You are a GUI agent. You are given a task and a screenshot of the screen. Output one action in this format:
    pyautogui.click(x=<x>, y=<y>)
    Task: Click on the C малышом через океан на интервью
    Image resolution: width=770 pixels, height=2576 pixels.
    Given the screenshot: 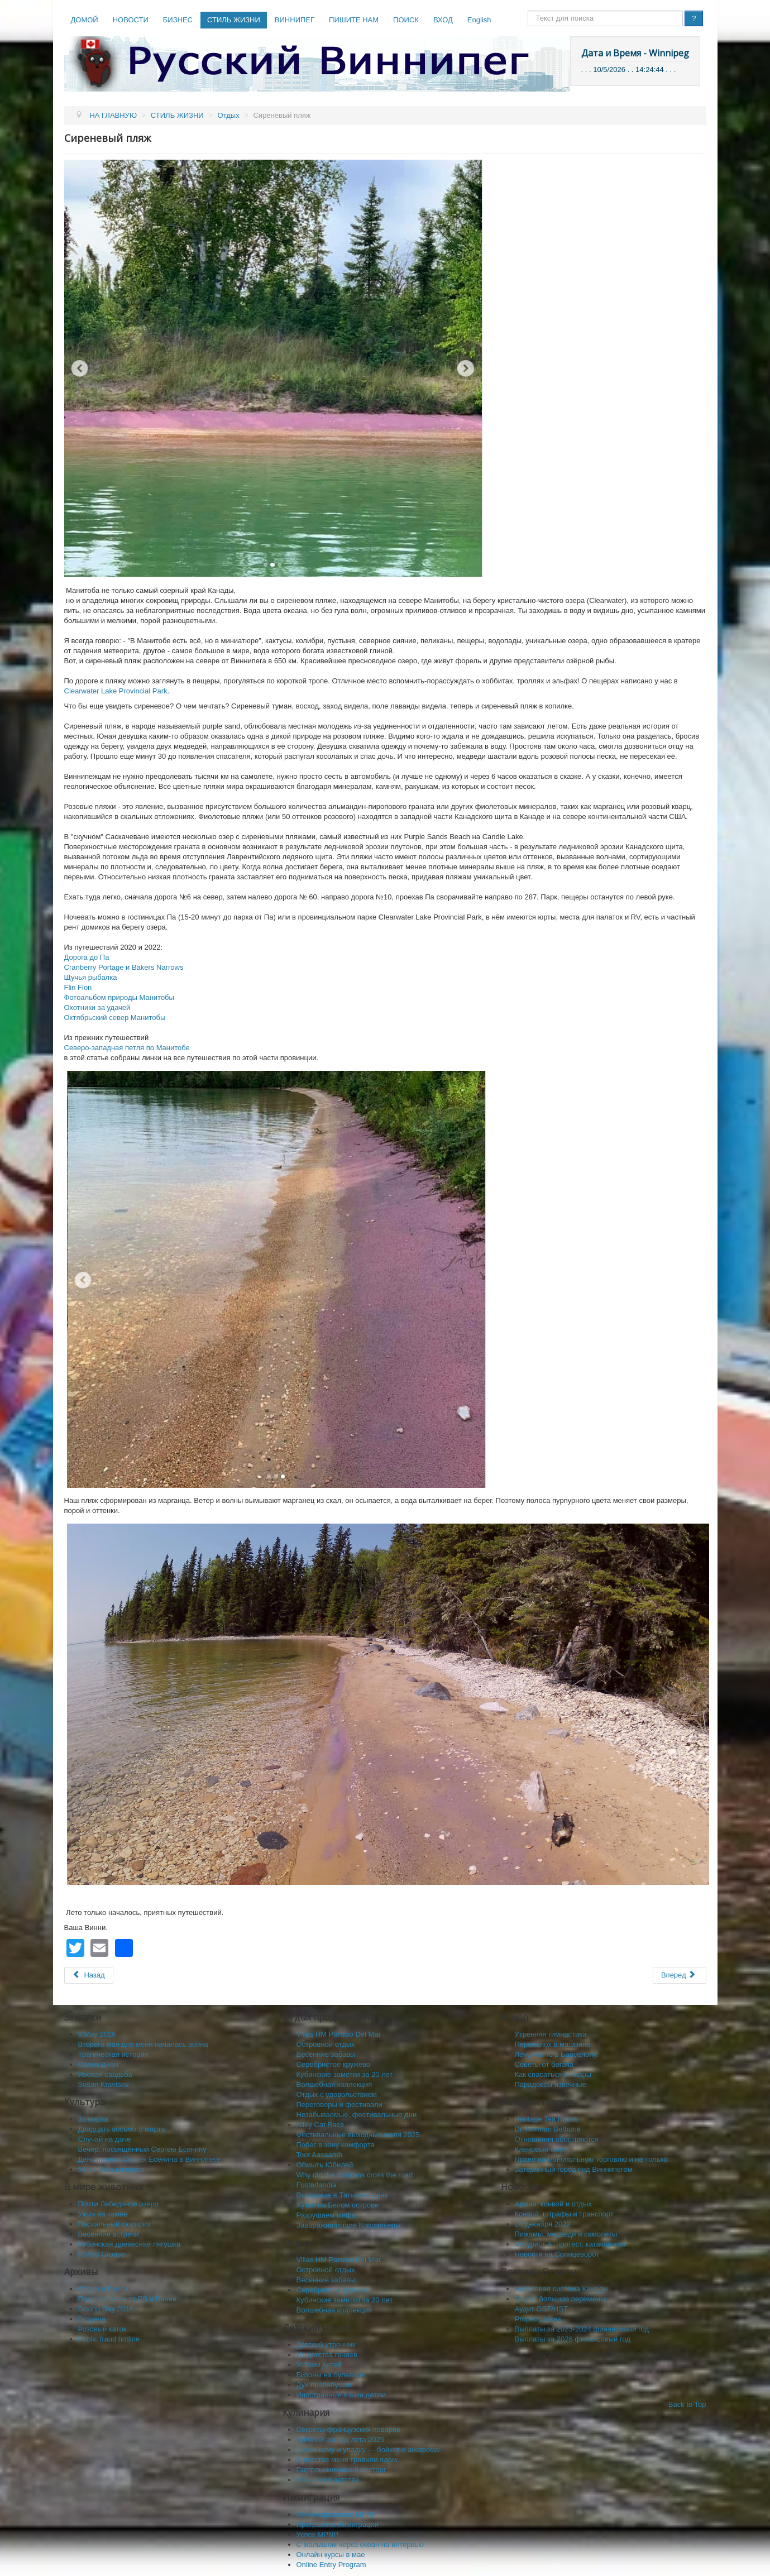 What is the action you would take?
    pyautogui.click(x=360, y=2544)
    